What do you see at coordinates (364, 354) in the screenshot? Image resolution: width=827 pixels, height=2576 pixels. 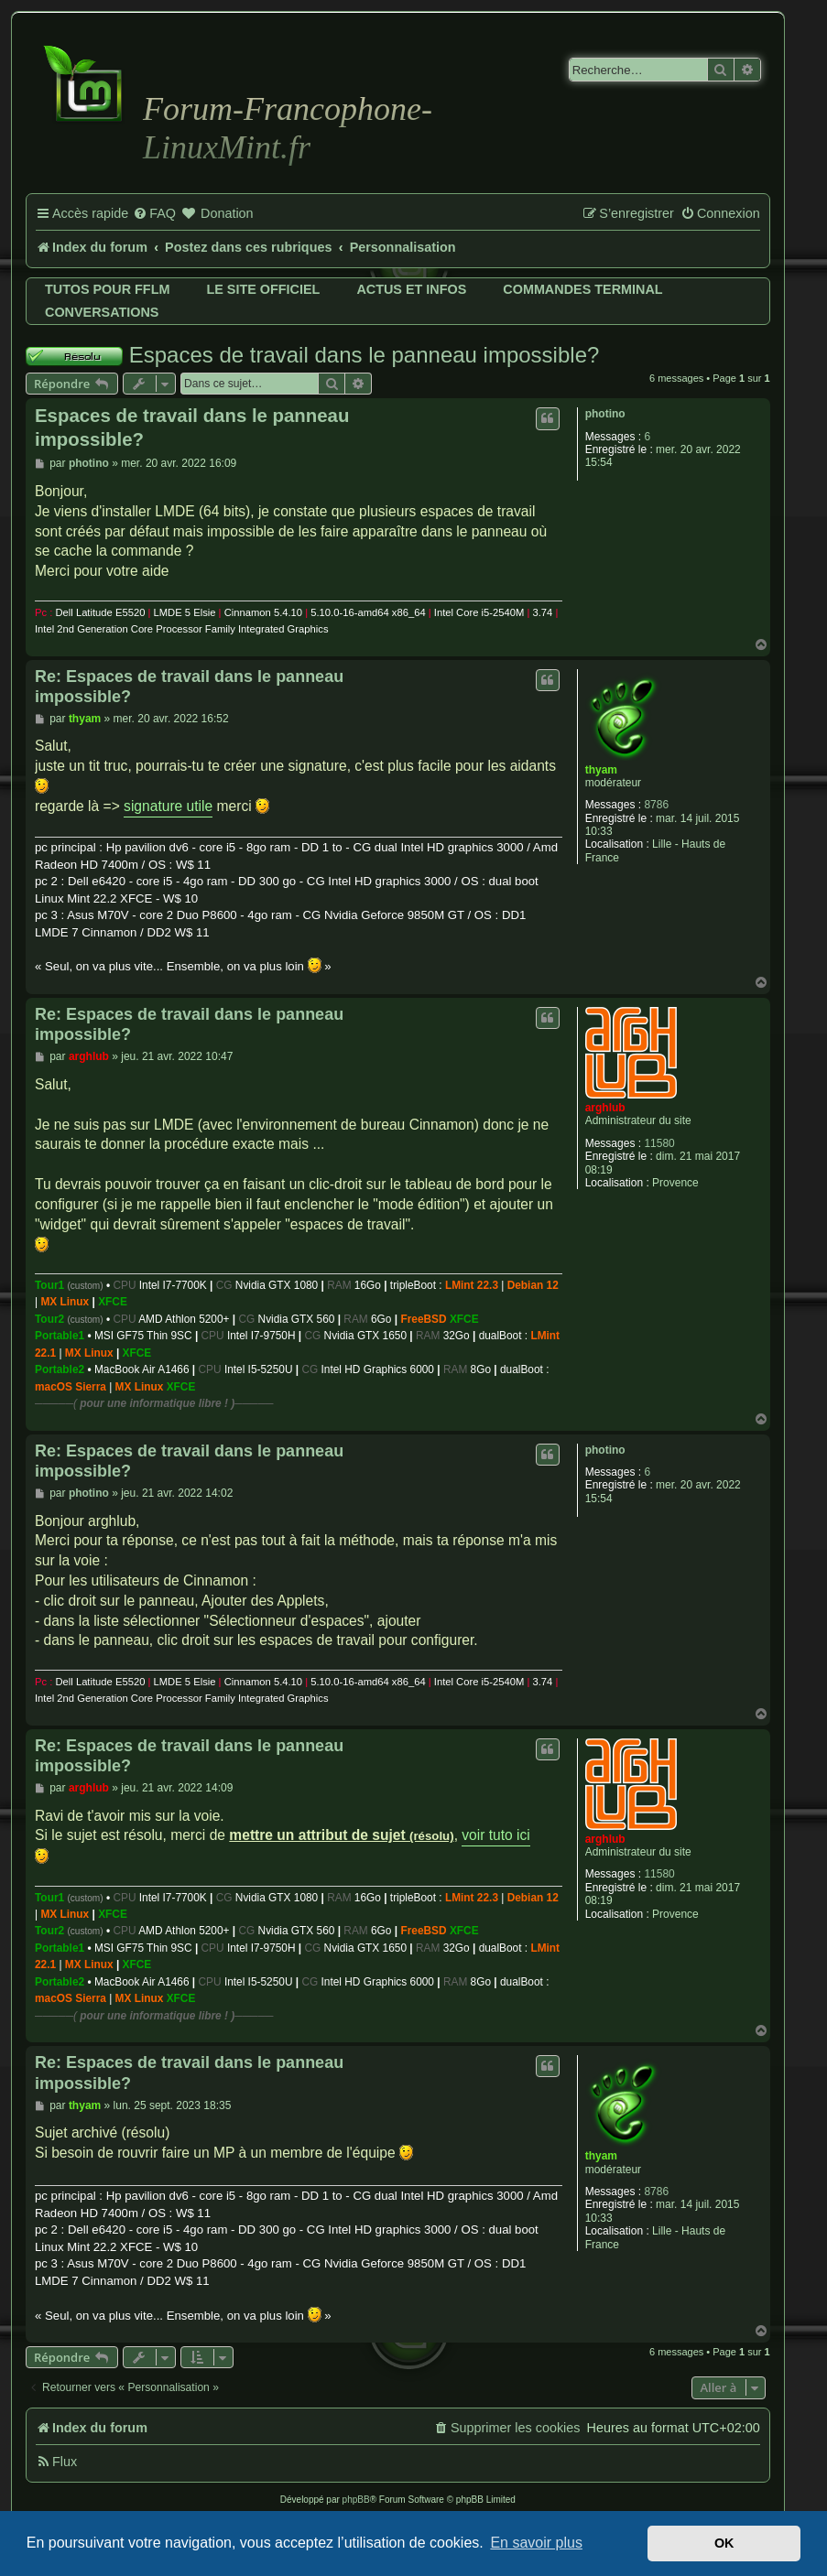 I see `Espaces de travail dans le panneau impossible?` at bounding box center [364, 354].